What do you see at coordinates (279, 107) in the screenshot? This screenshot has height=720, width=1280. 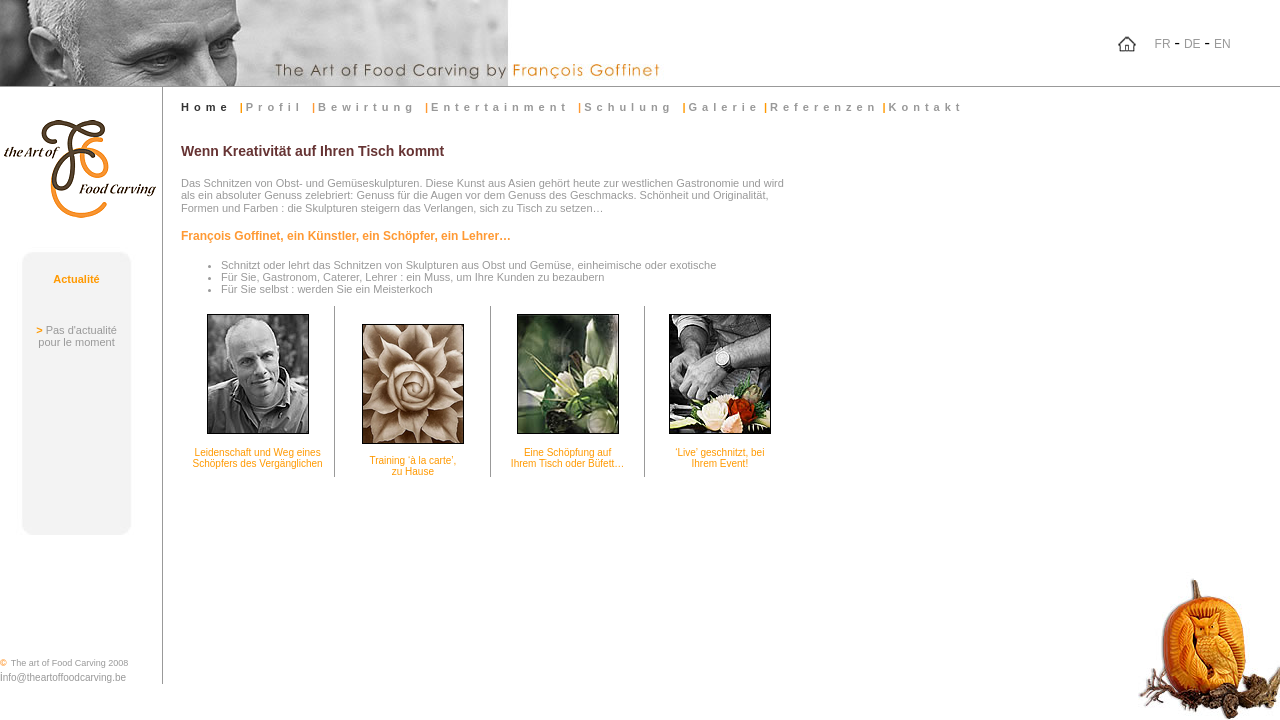 I see `Profil` at bounding box center [279, 107].